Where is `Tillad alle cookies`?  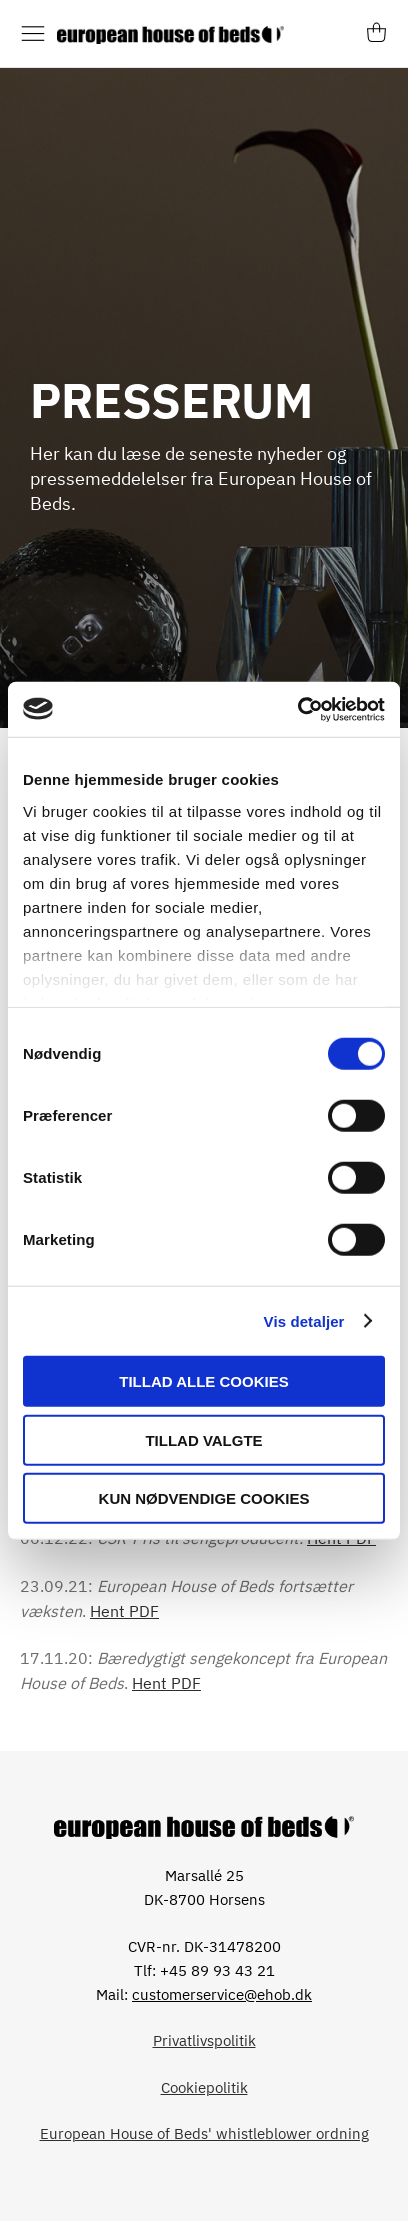 Tillad alle cookies is located at coordinates (203, 1381).